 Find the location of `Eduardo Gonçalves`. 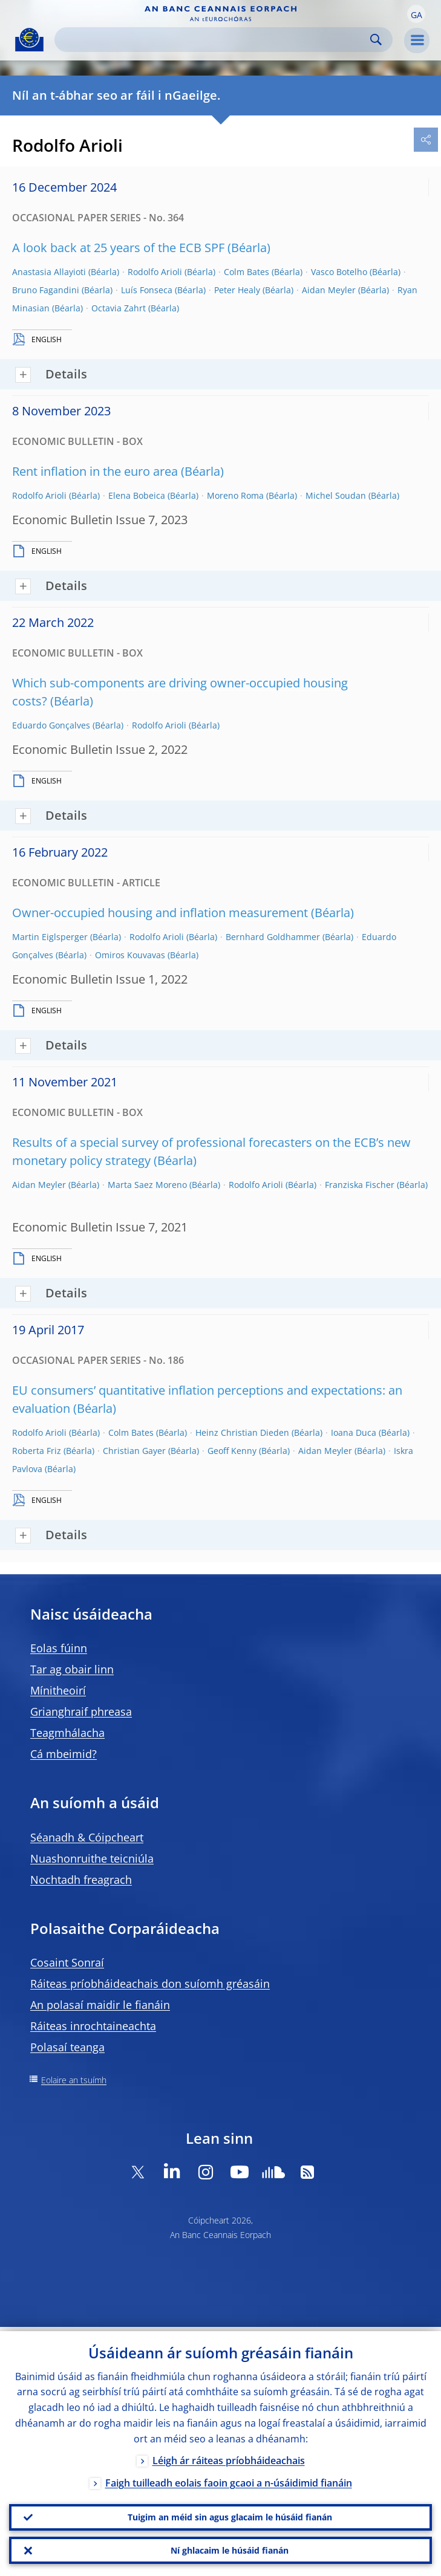

Eduardo Gonçalves is located at coordinates (51, 725).